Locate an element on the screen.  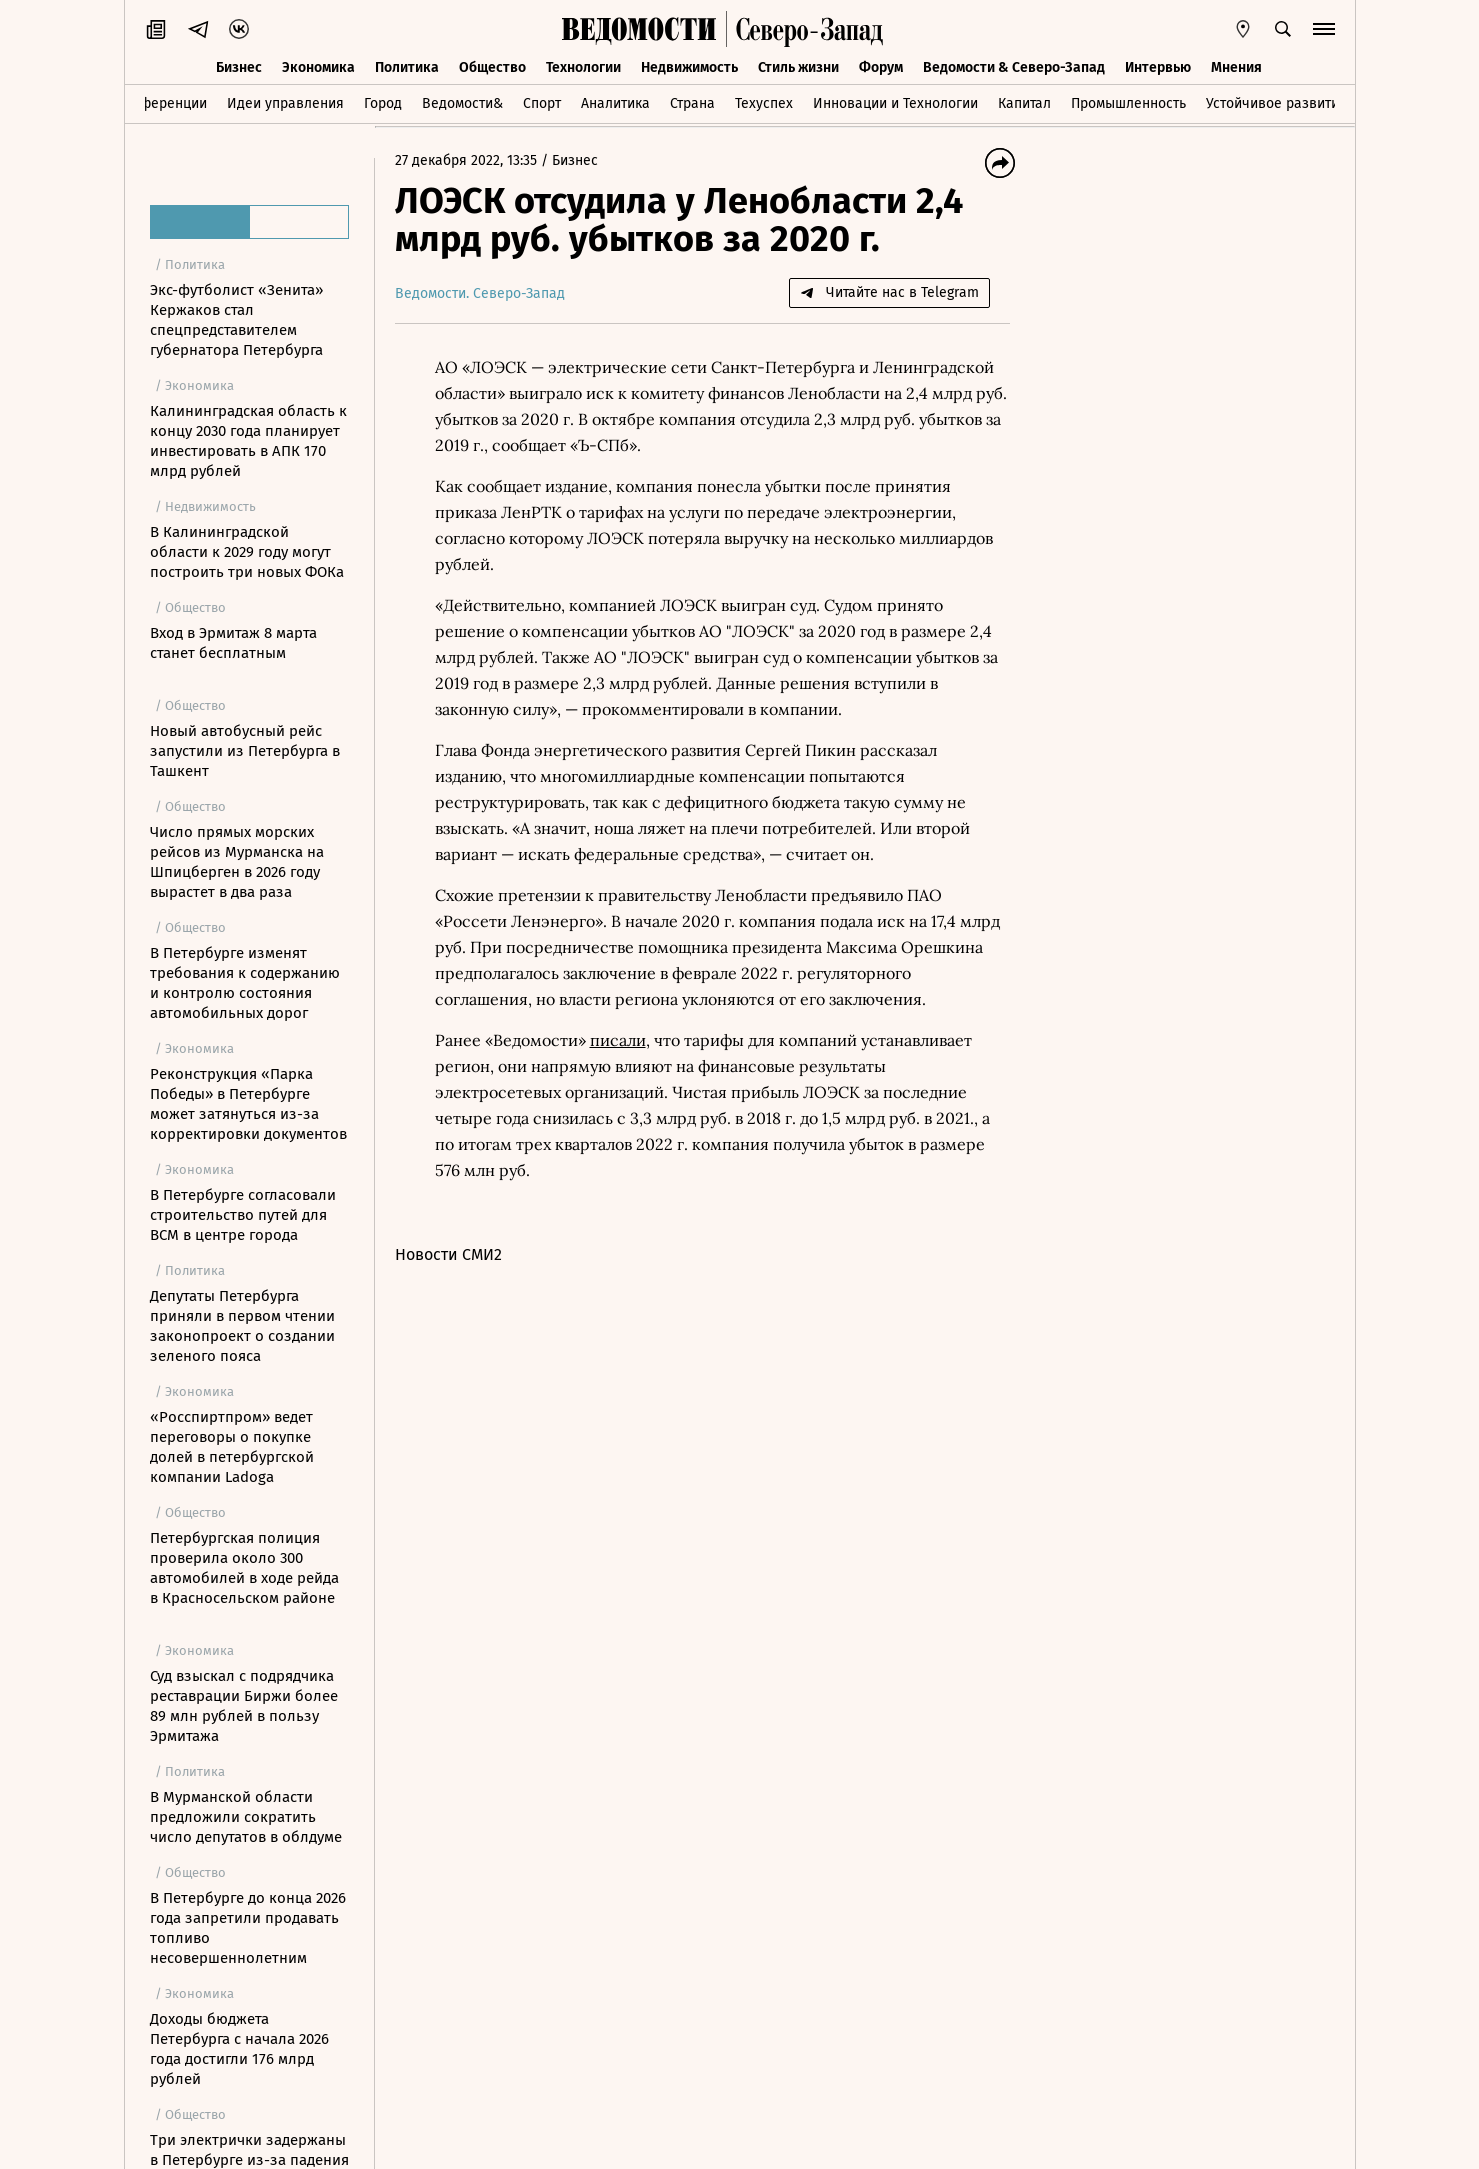
Техуспех is located at coordinates (764, 103).